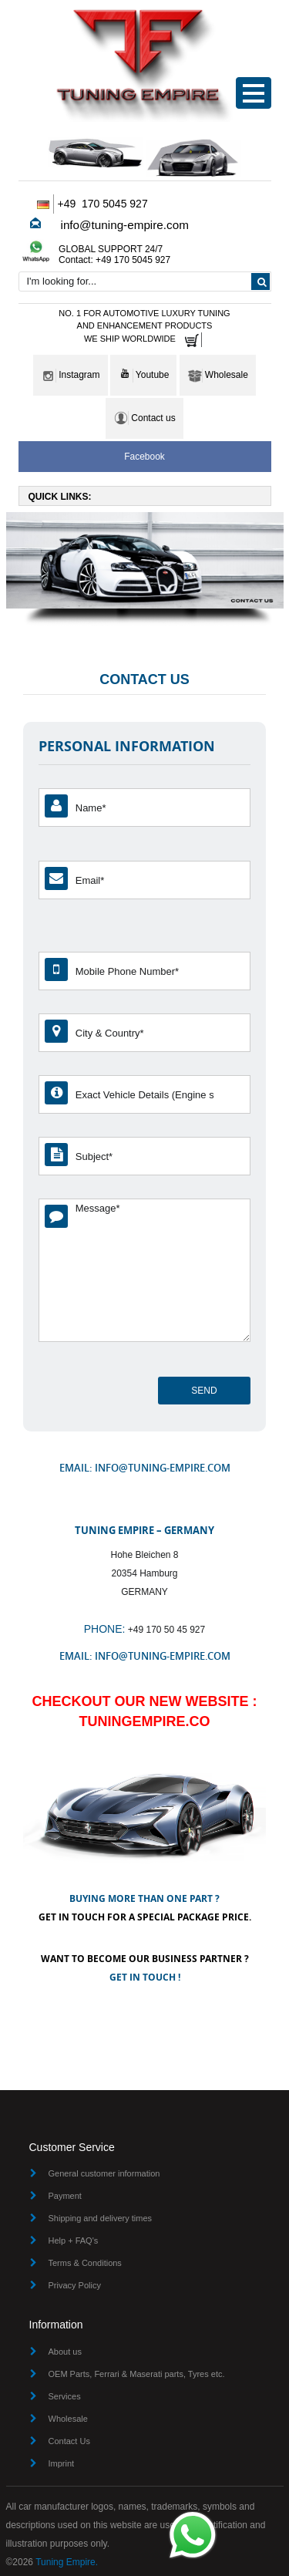 Image resolution: width=289 pixels, height=2576 pixels. I want to click on About us, so click(65, 2351).